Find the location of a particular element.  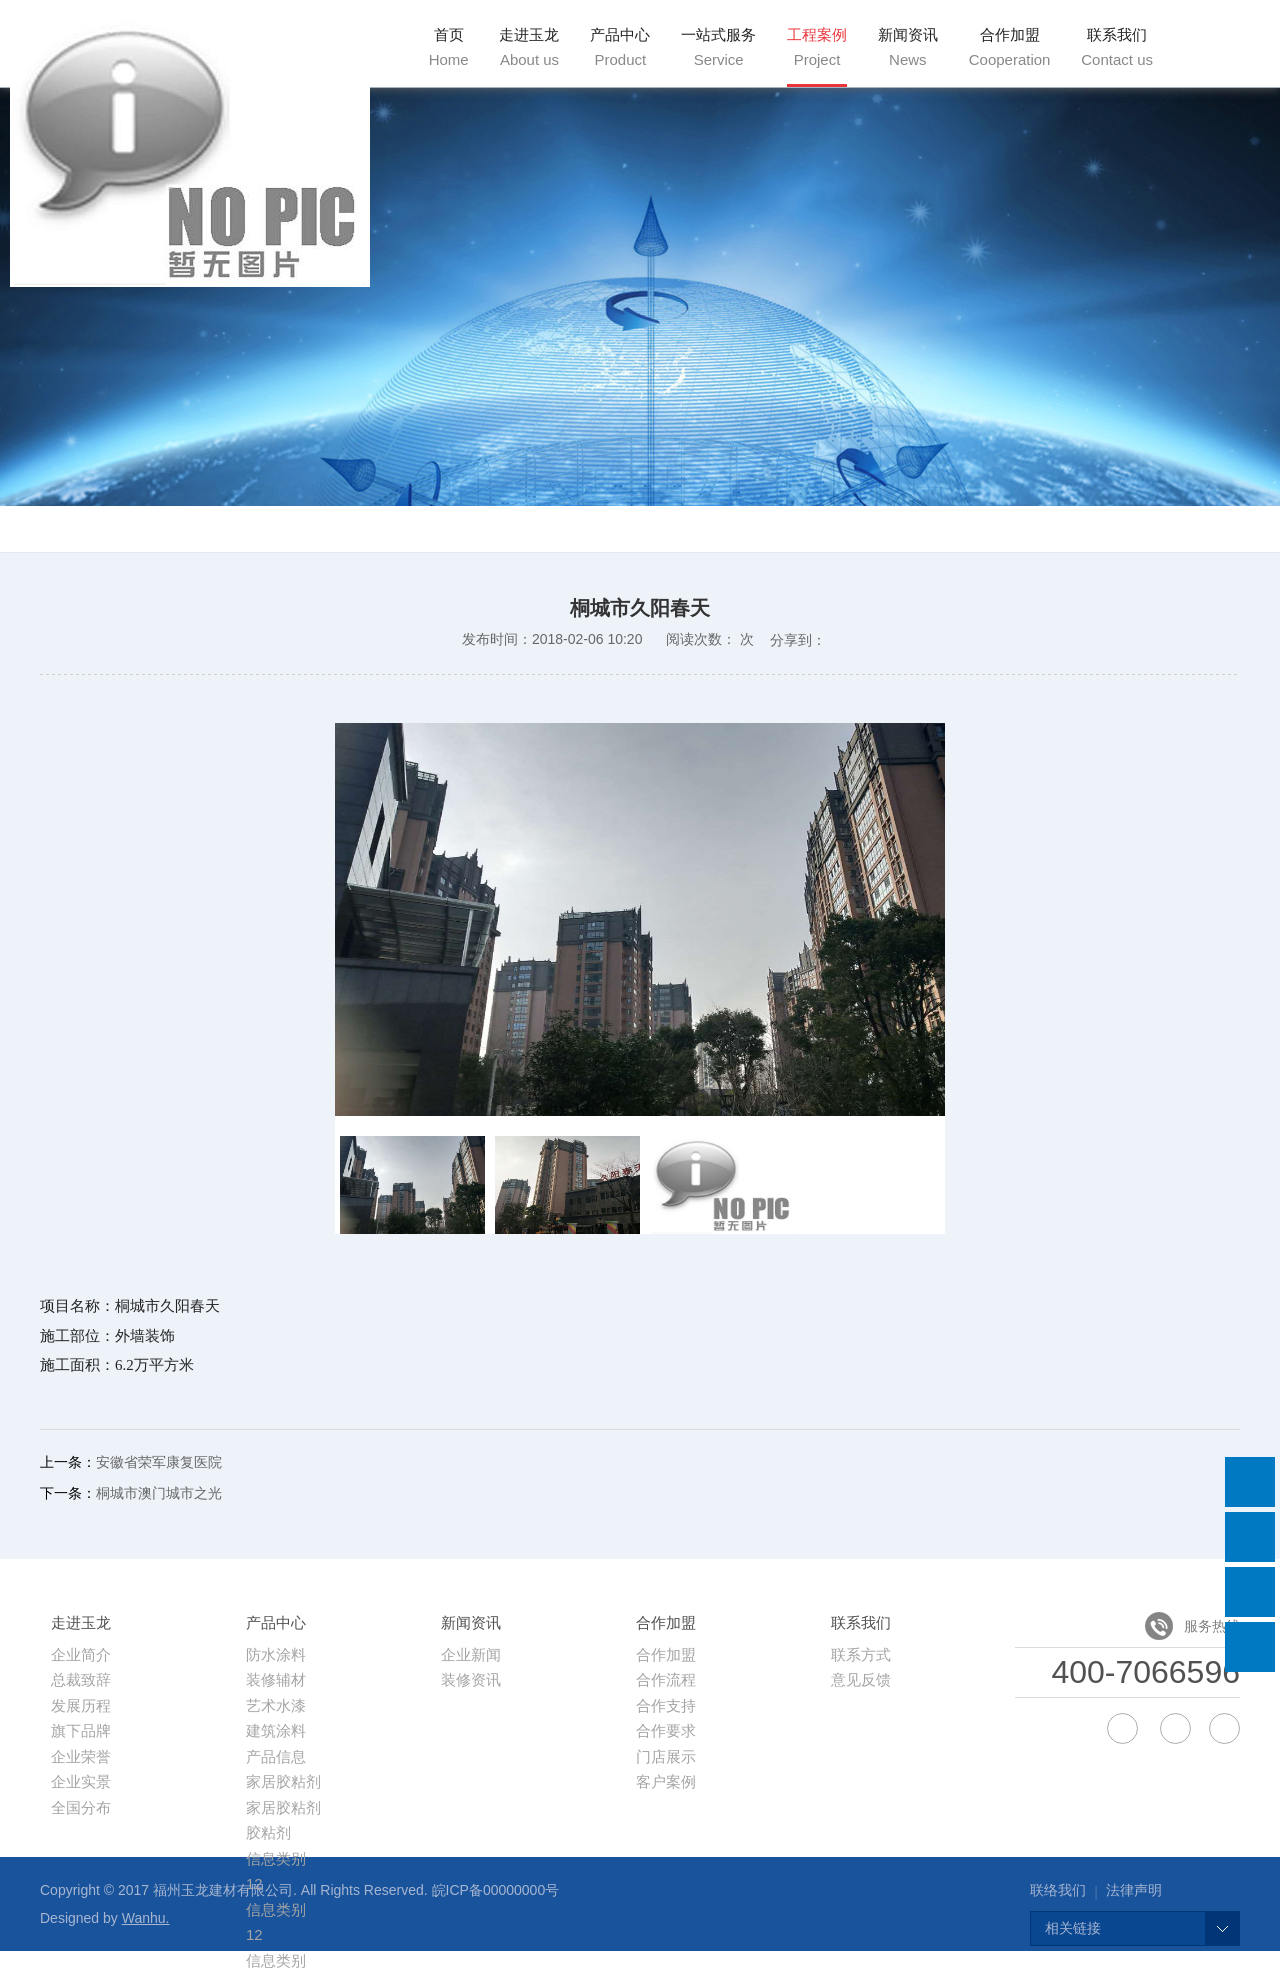

联系我们 is located at coordinates (1117, 47).